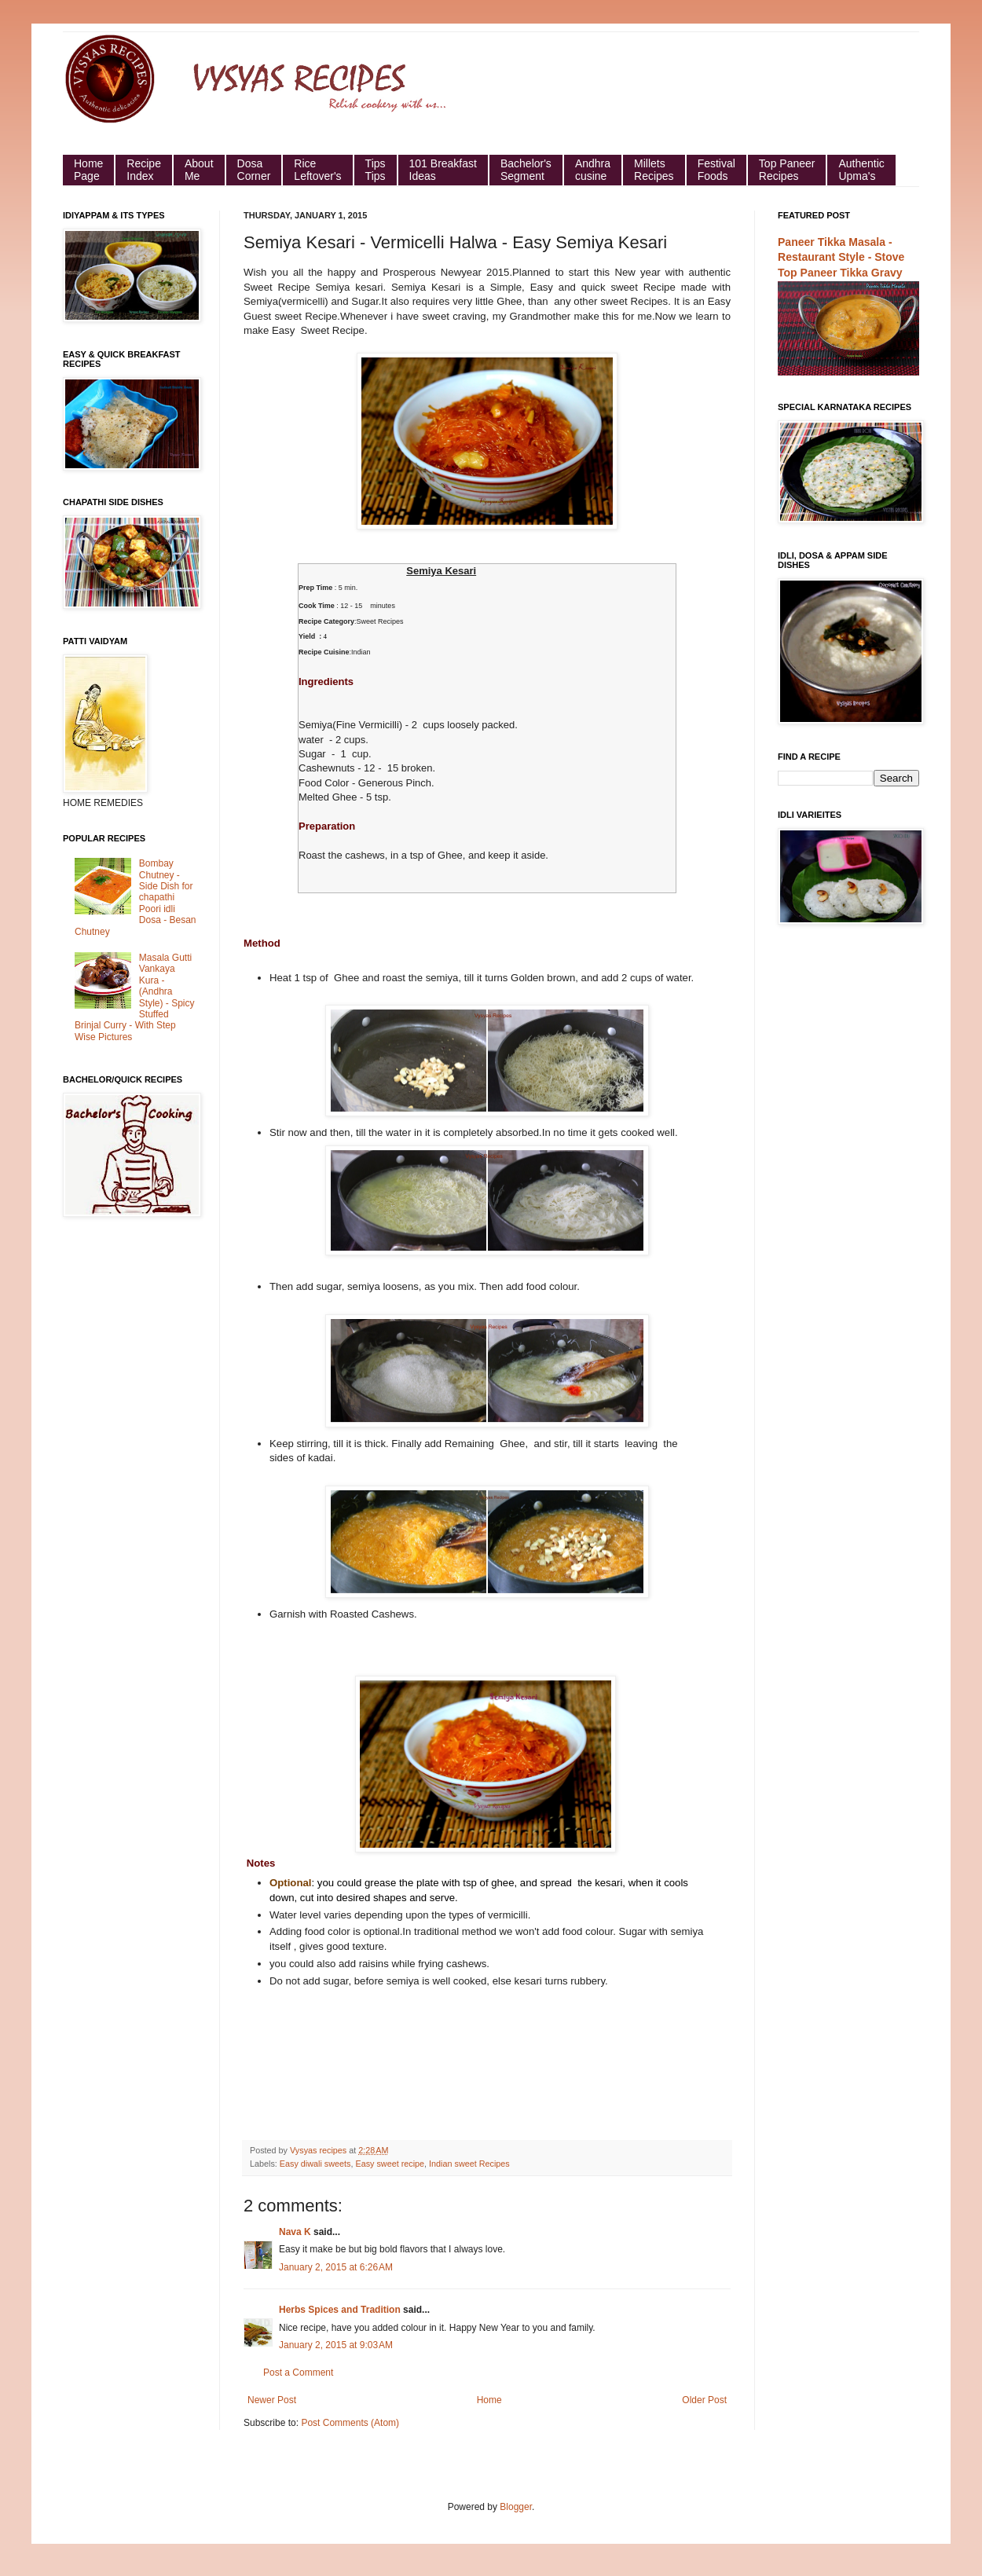 The height and width of the screenshot is (2576, 982). I want to click on 101 Breakfast Ideas, so click(443, 169).